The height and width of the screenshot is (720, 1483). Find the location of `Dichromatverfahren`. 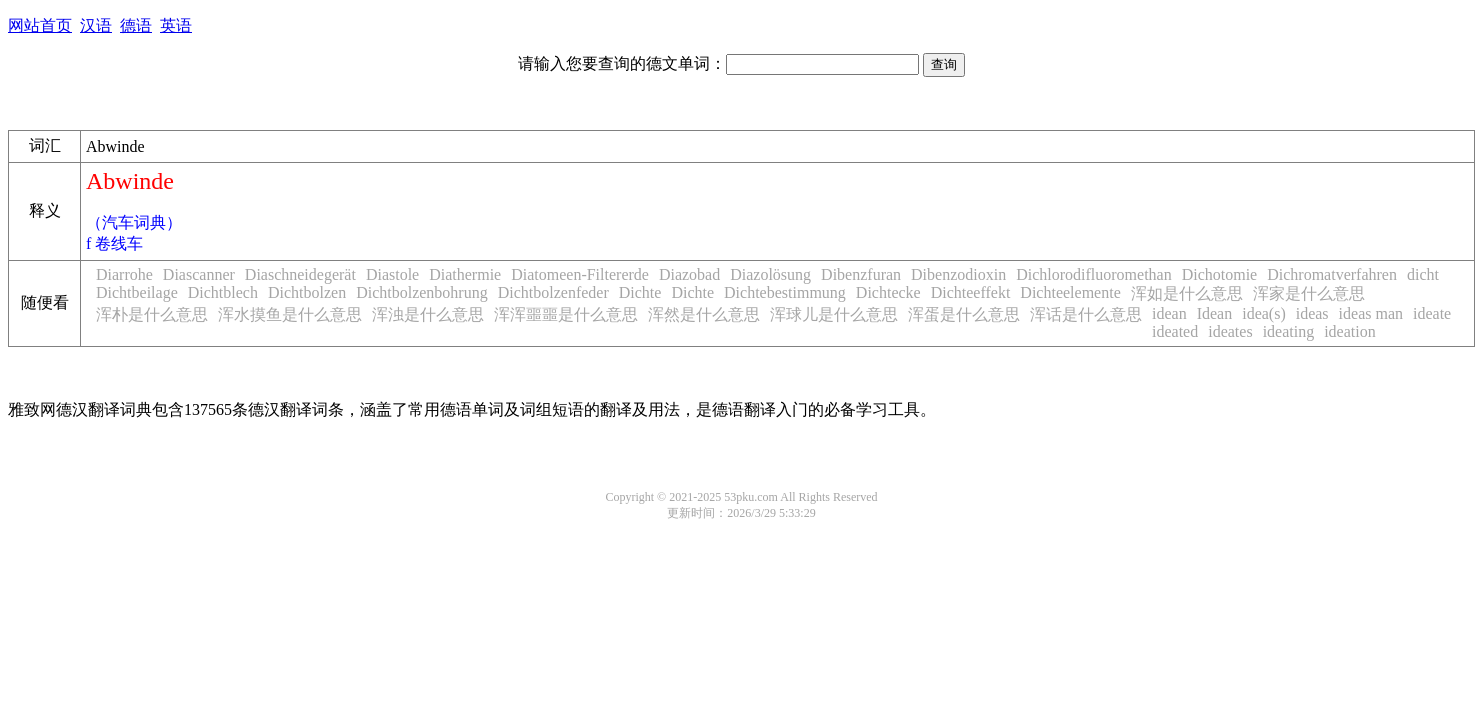

Dichromatverfahren is located at coordinates (1332, 274).